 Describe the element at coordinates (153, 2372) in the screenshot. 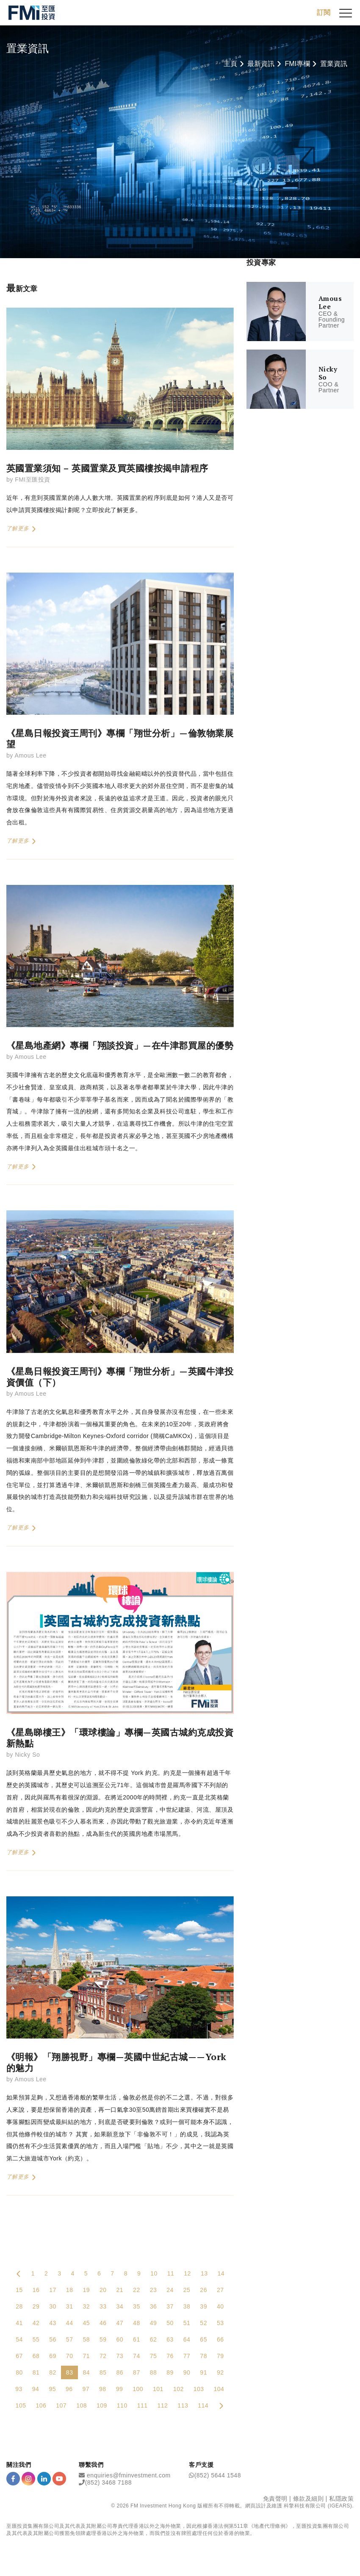

I see `88` at that location.